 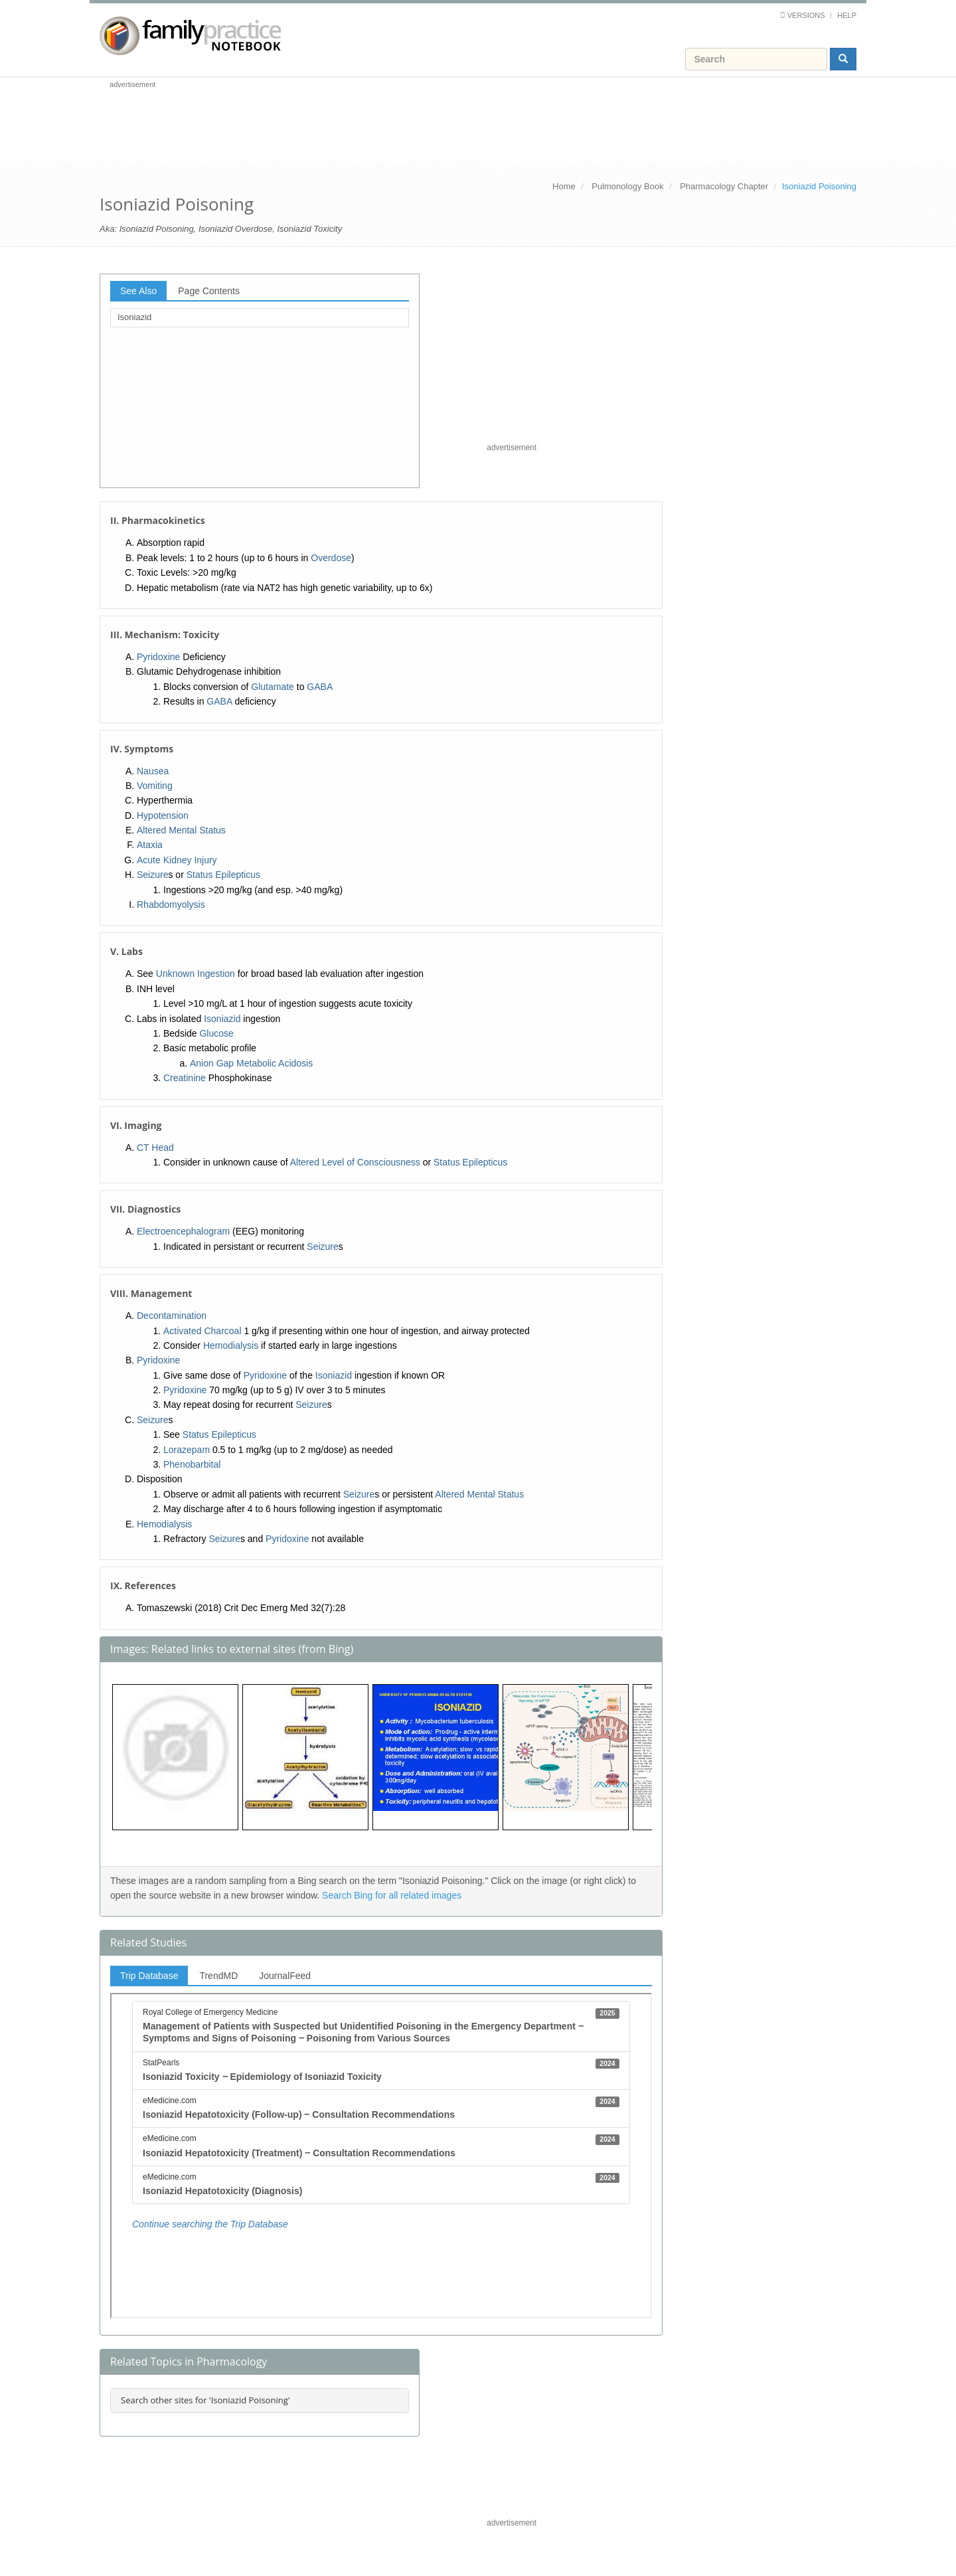 I want to click on Search other sites for 'Isoniazid Poisoning', so click(x=205, y=2400).